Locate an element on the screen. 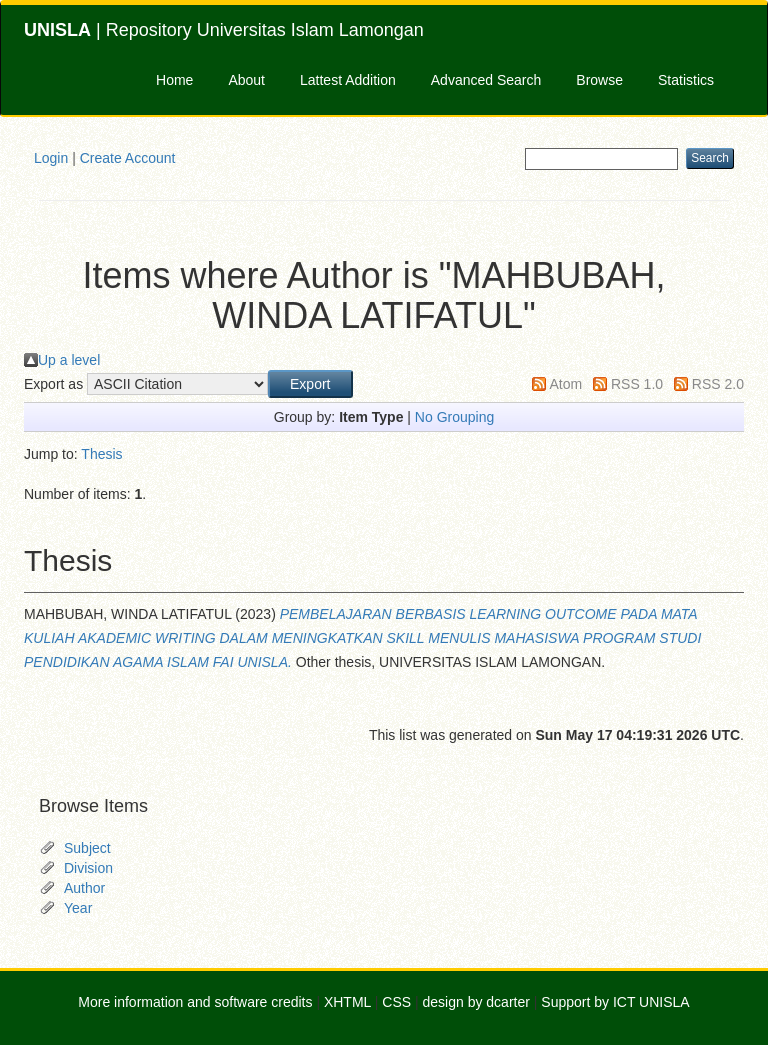  Statistics is located at coordinates (686, 80).